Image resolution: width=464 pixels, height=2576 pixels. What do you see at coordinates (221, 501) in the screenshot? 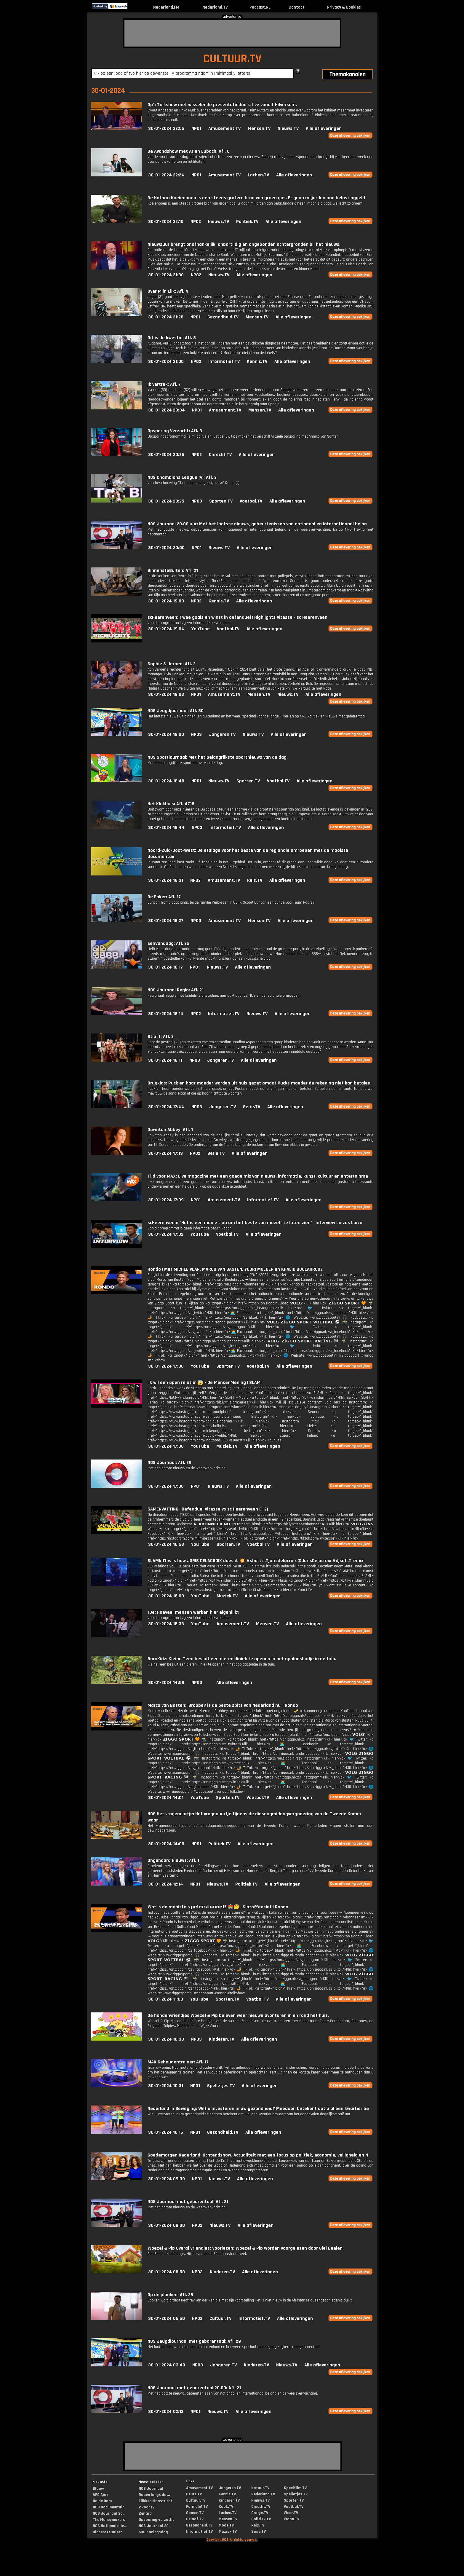
I see `Sporten.TV` at bounding box center [221, 501].